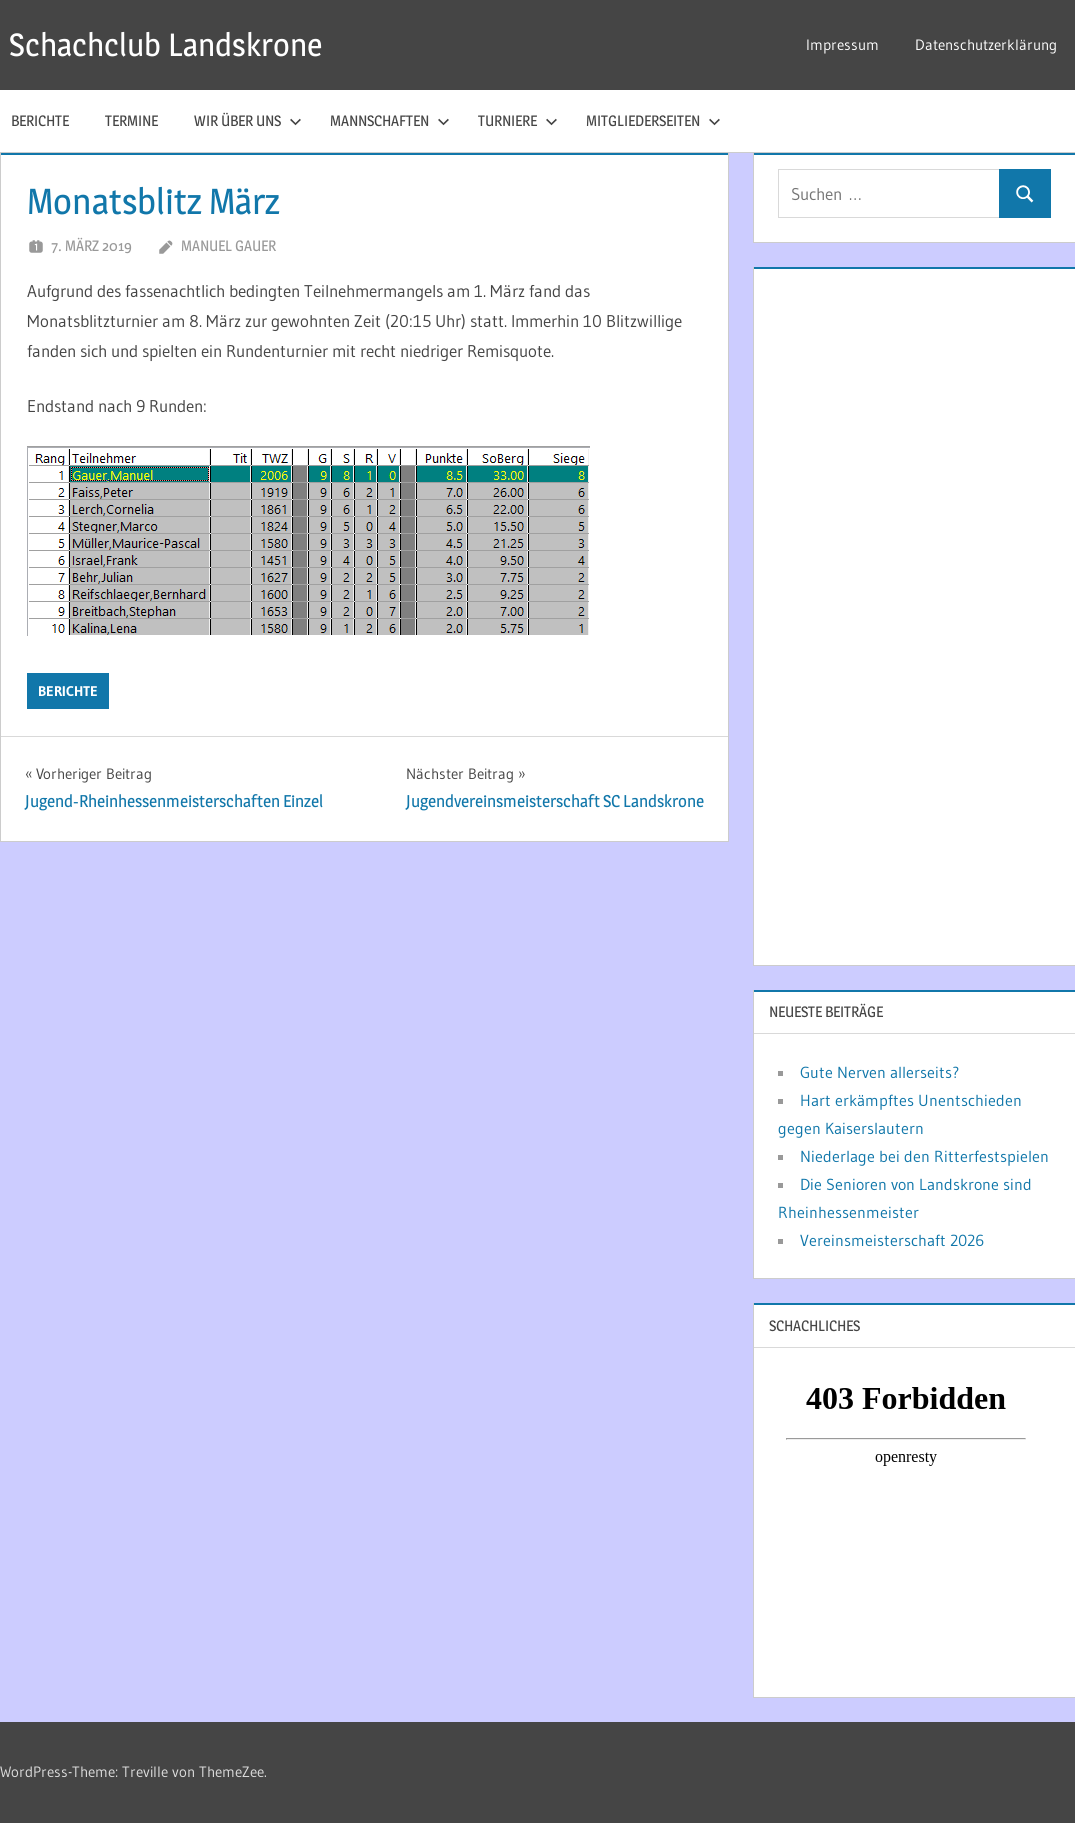 The width and height of the screenshot is (1075, 1823). What do you see at coordinates (879, 1072) in the screenshot?
I see `Gute Nerven allerseits?` at bounding box center [879, 1072].